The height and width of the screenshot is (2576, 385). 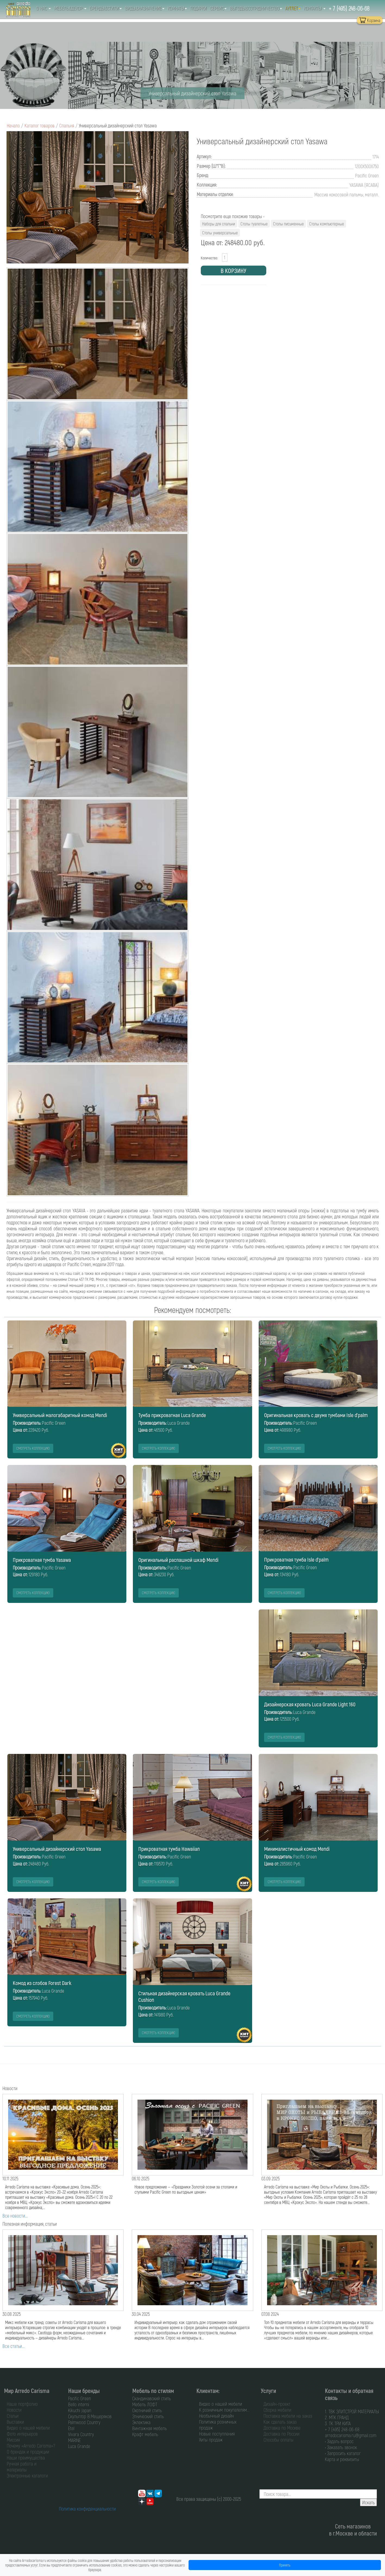 I want to click on Pacific Green, so click(x=79, y=2398).